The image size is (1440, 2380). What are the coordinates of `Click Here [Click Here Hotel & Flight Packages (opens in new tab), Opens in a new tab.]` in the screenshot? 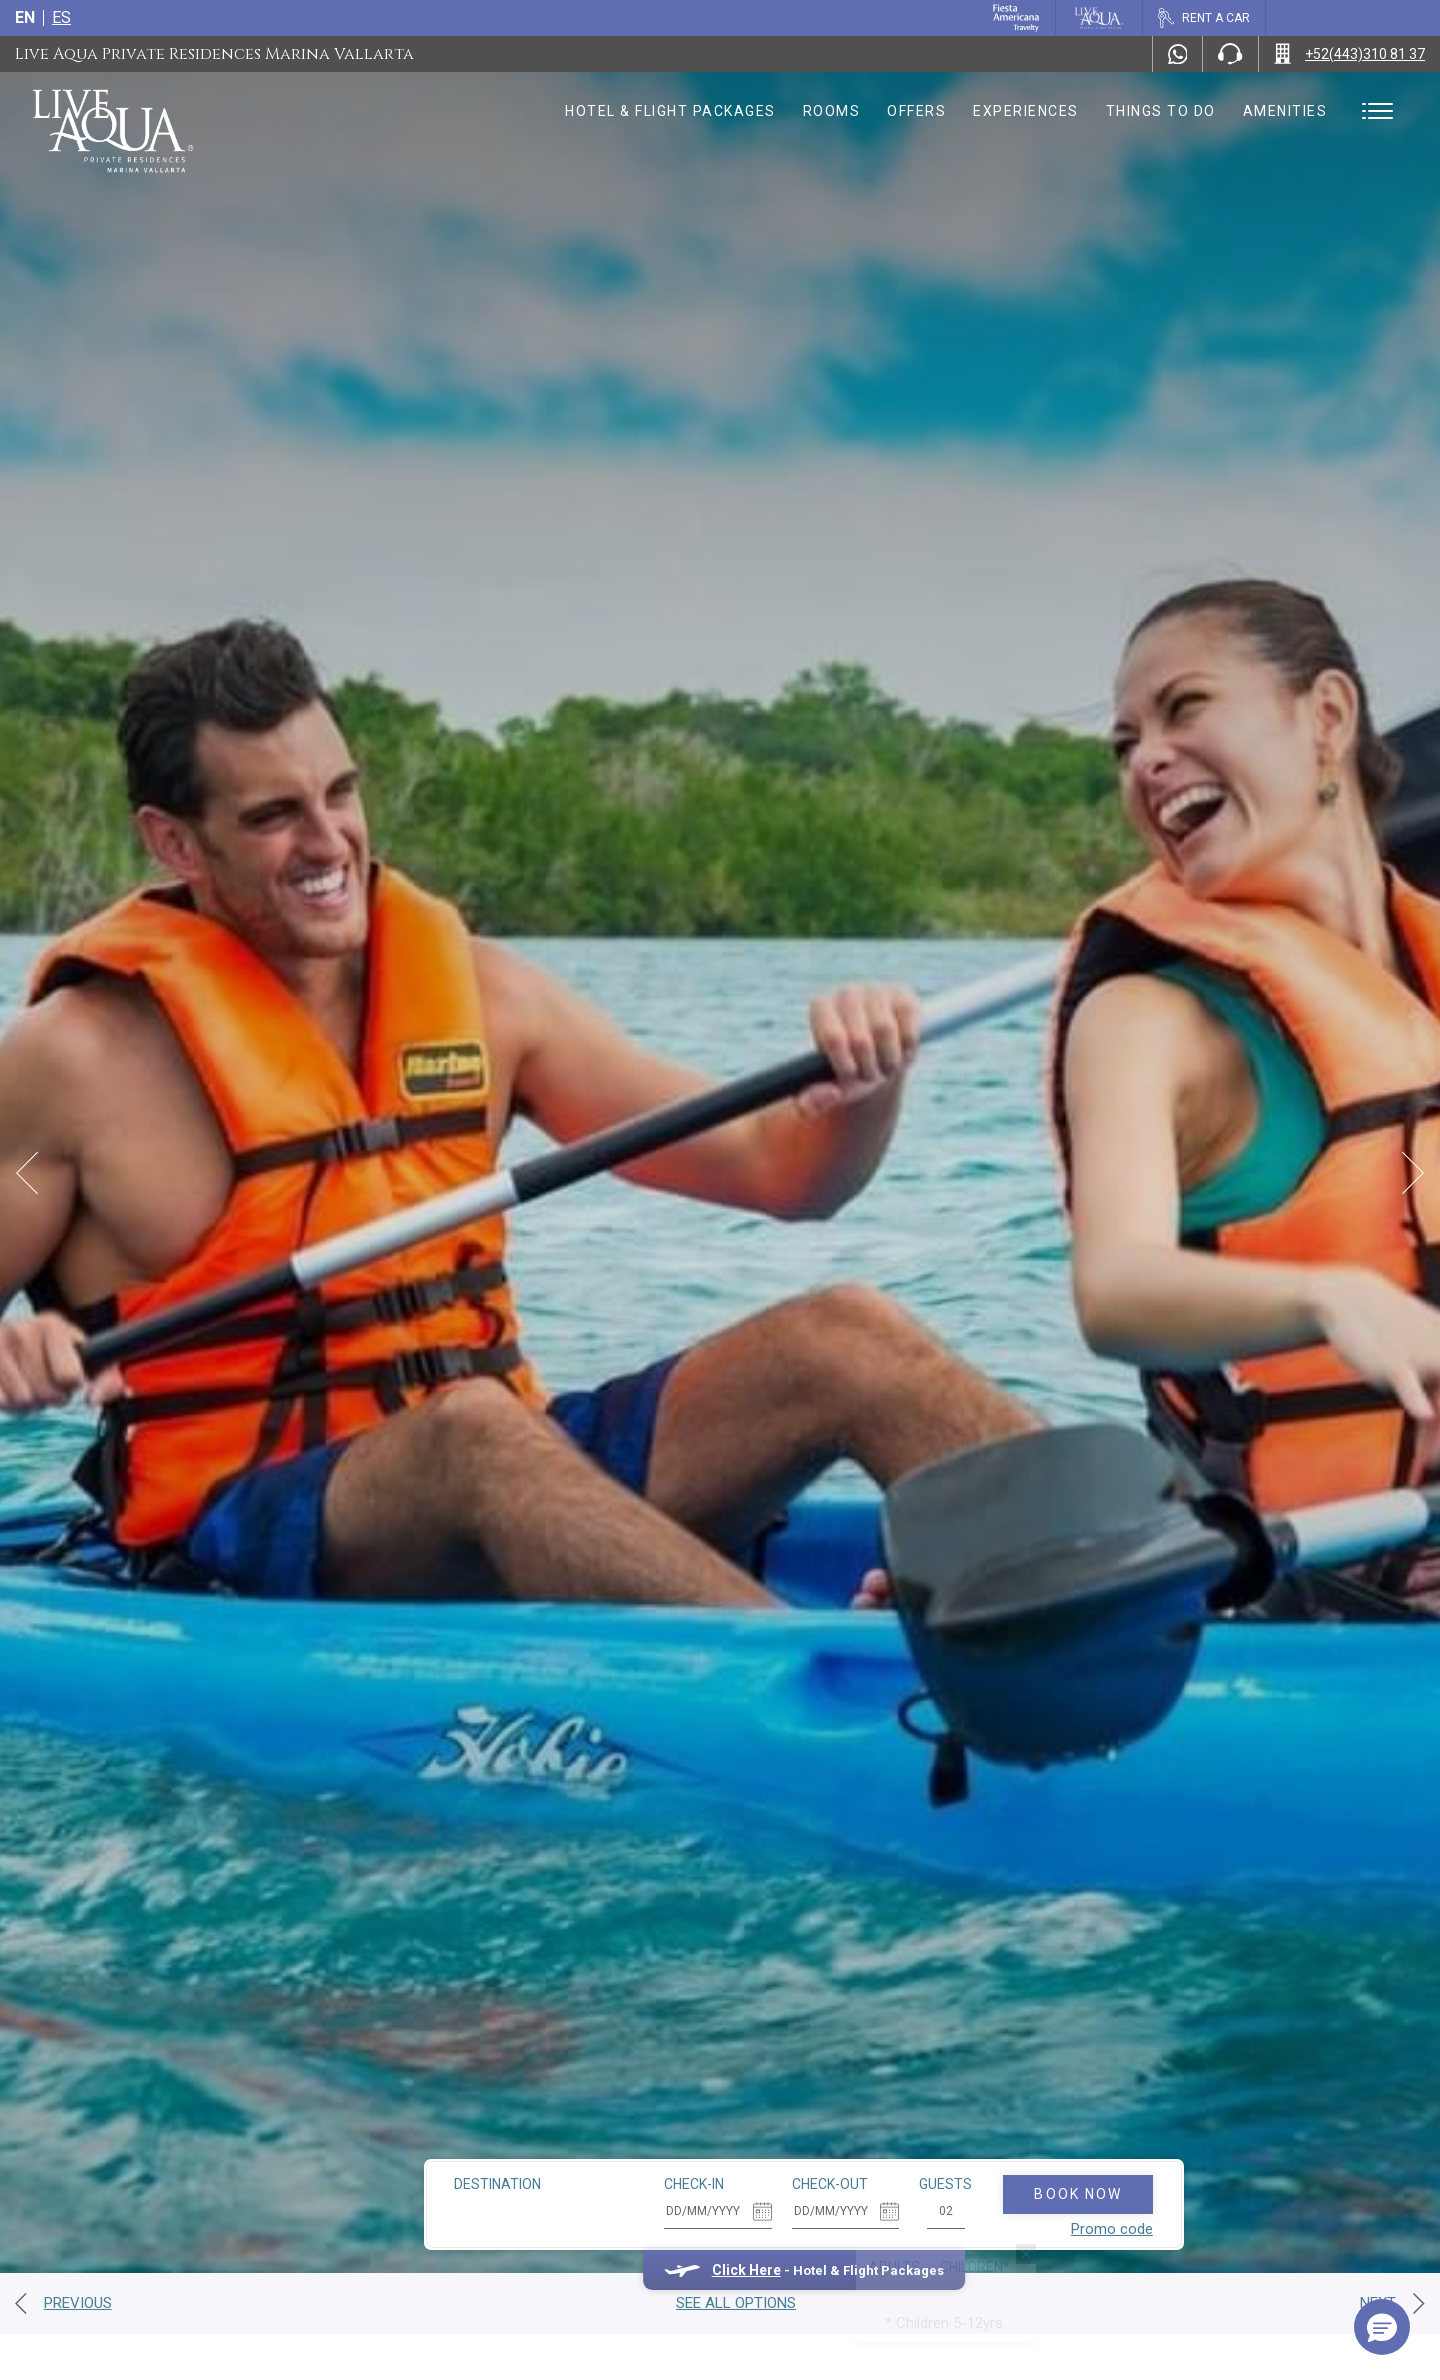 It's located at (662, 2208).